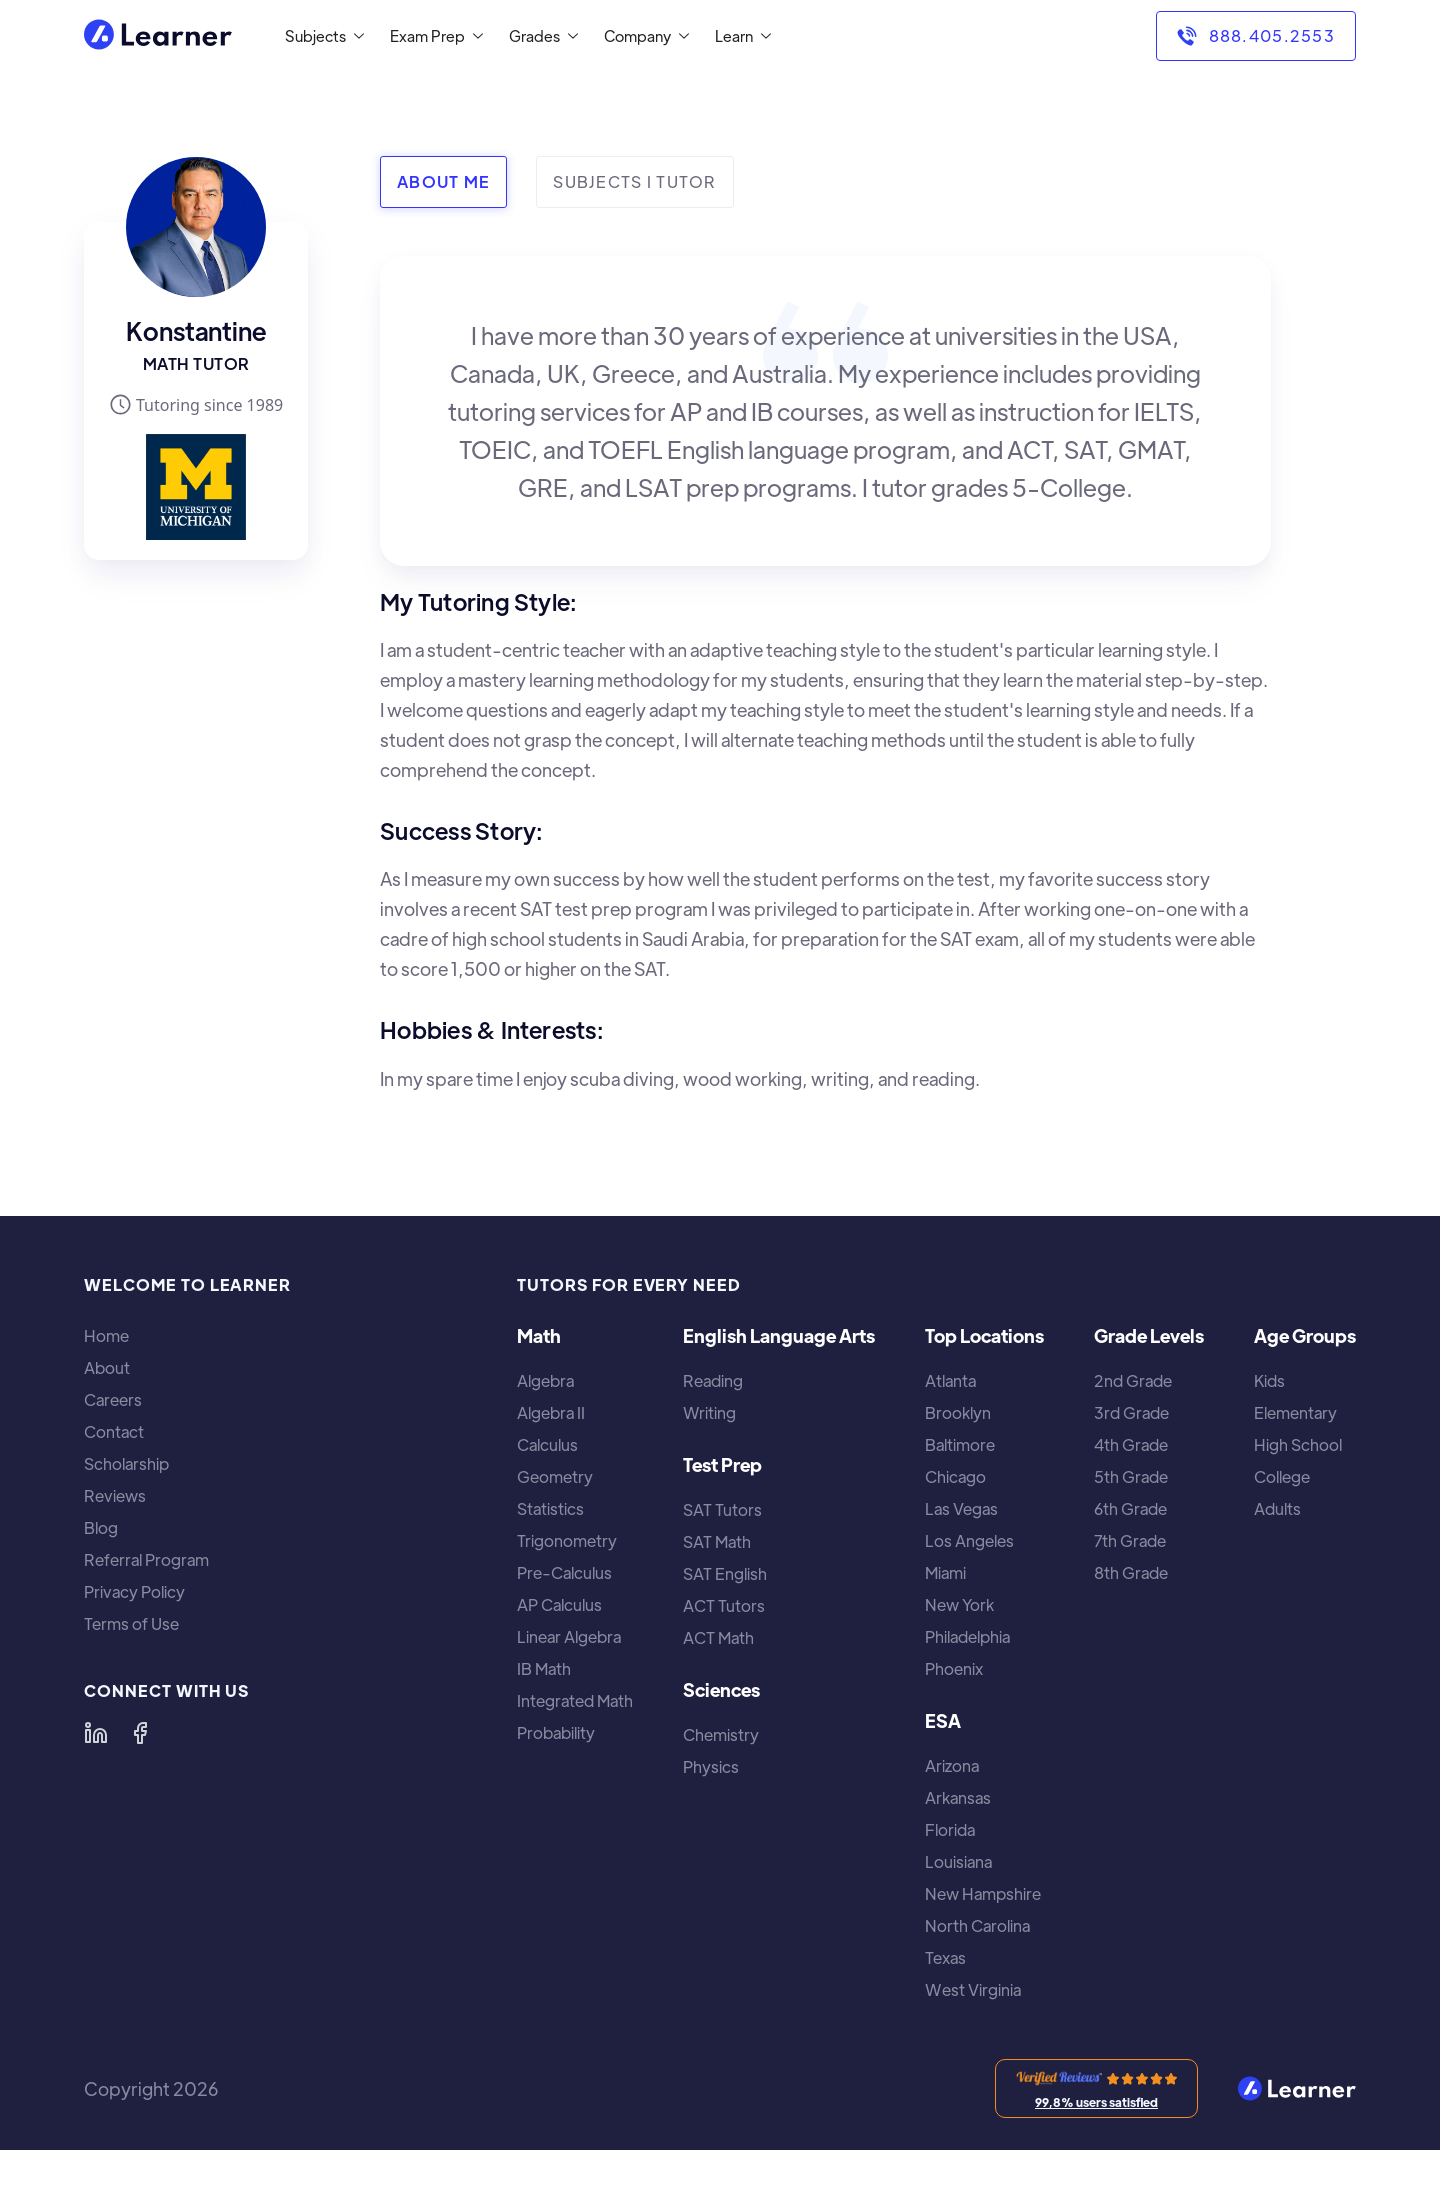  I want to click on New York, so click(959, 1605).